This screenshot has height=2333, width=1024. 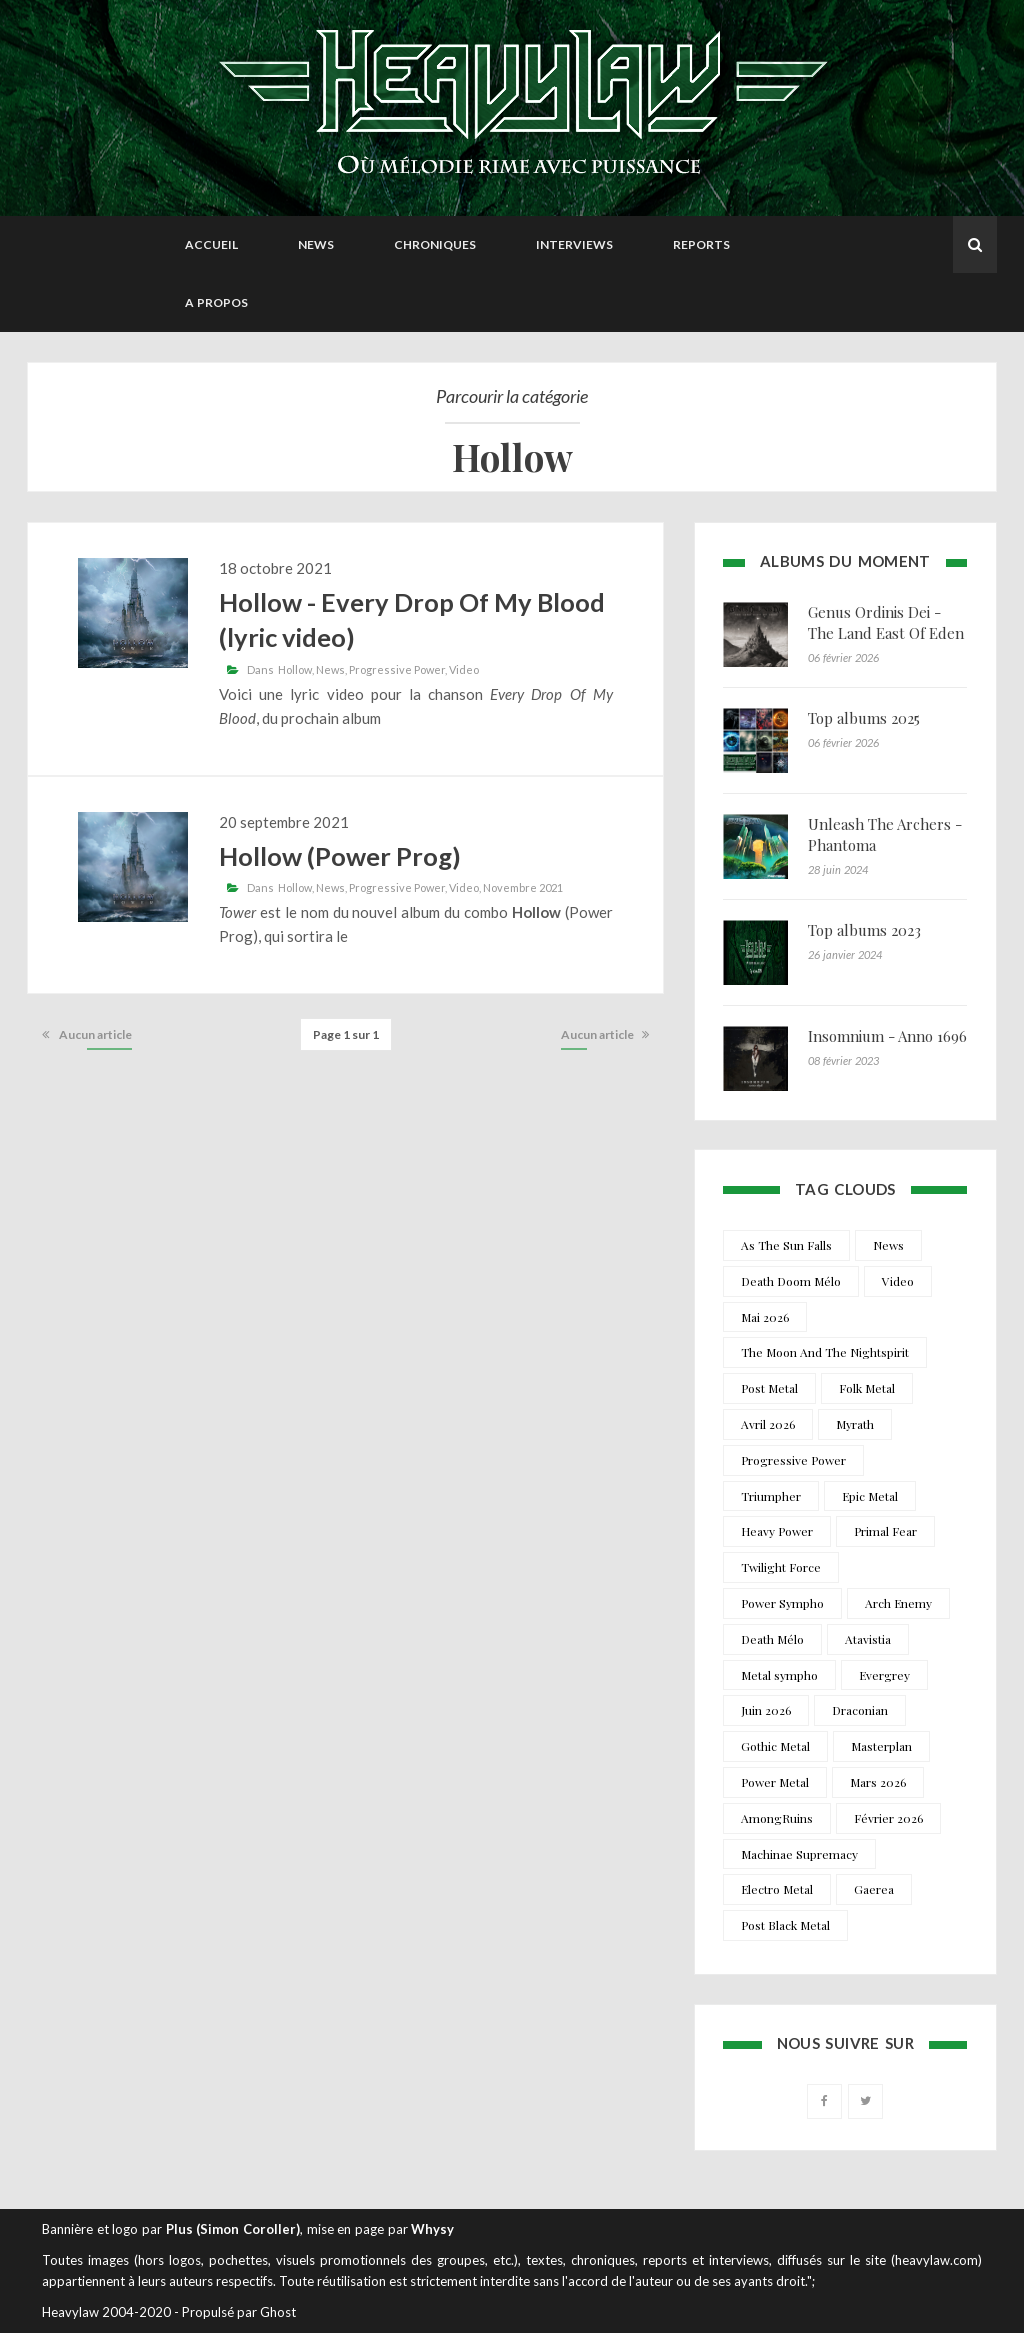 What do you see at coordinates (886, 622) in the screenshot?
I see `Genus Ordinis Dei - The Land East Of Eden` at bounding box center [886, 622].